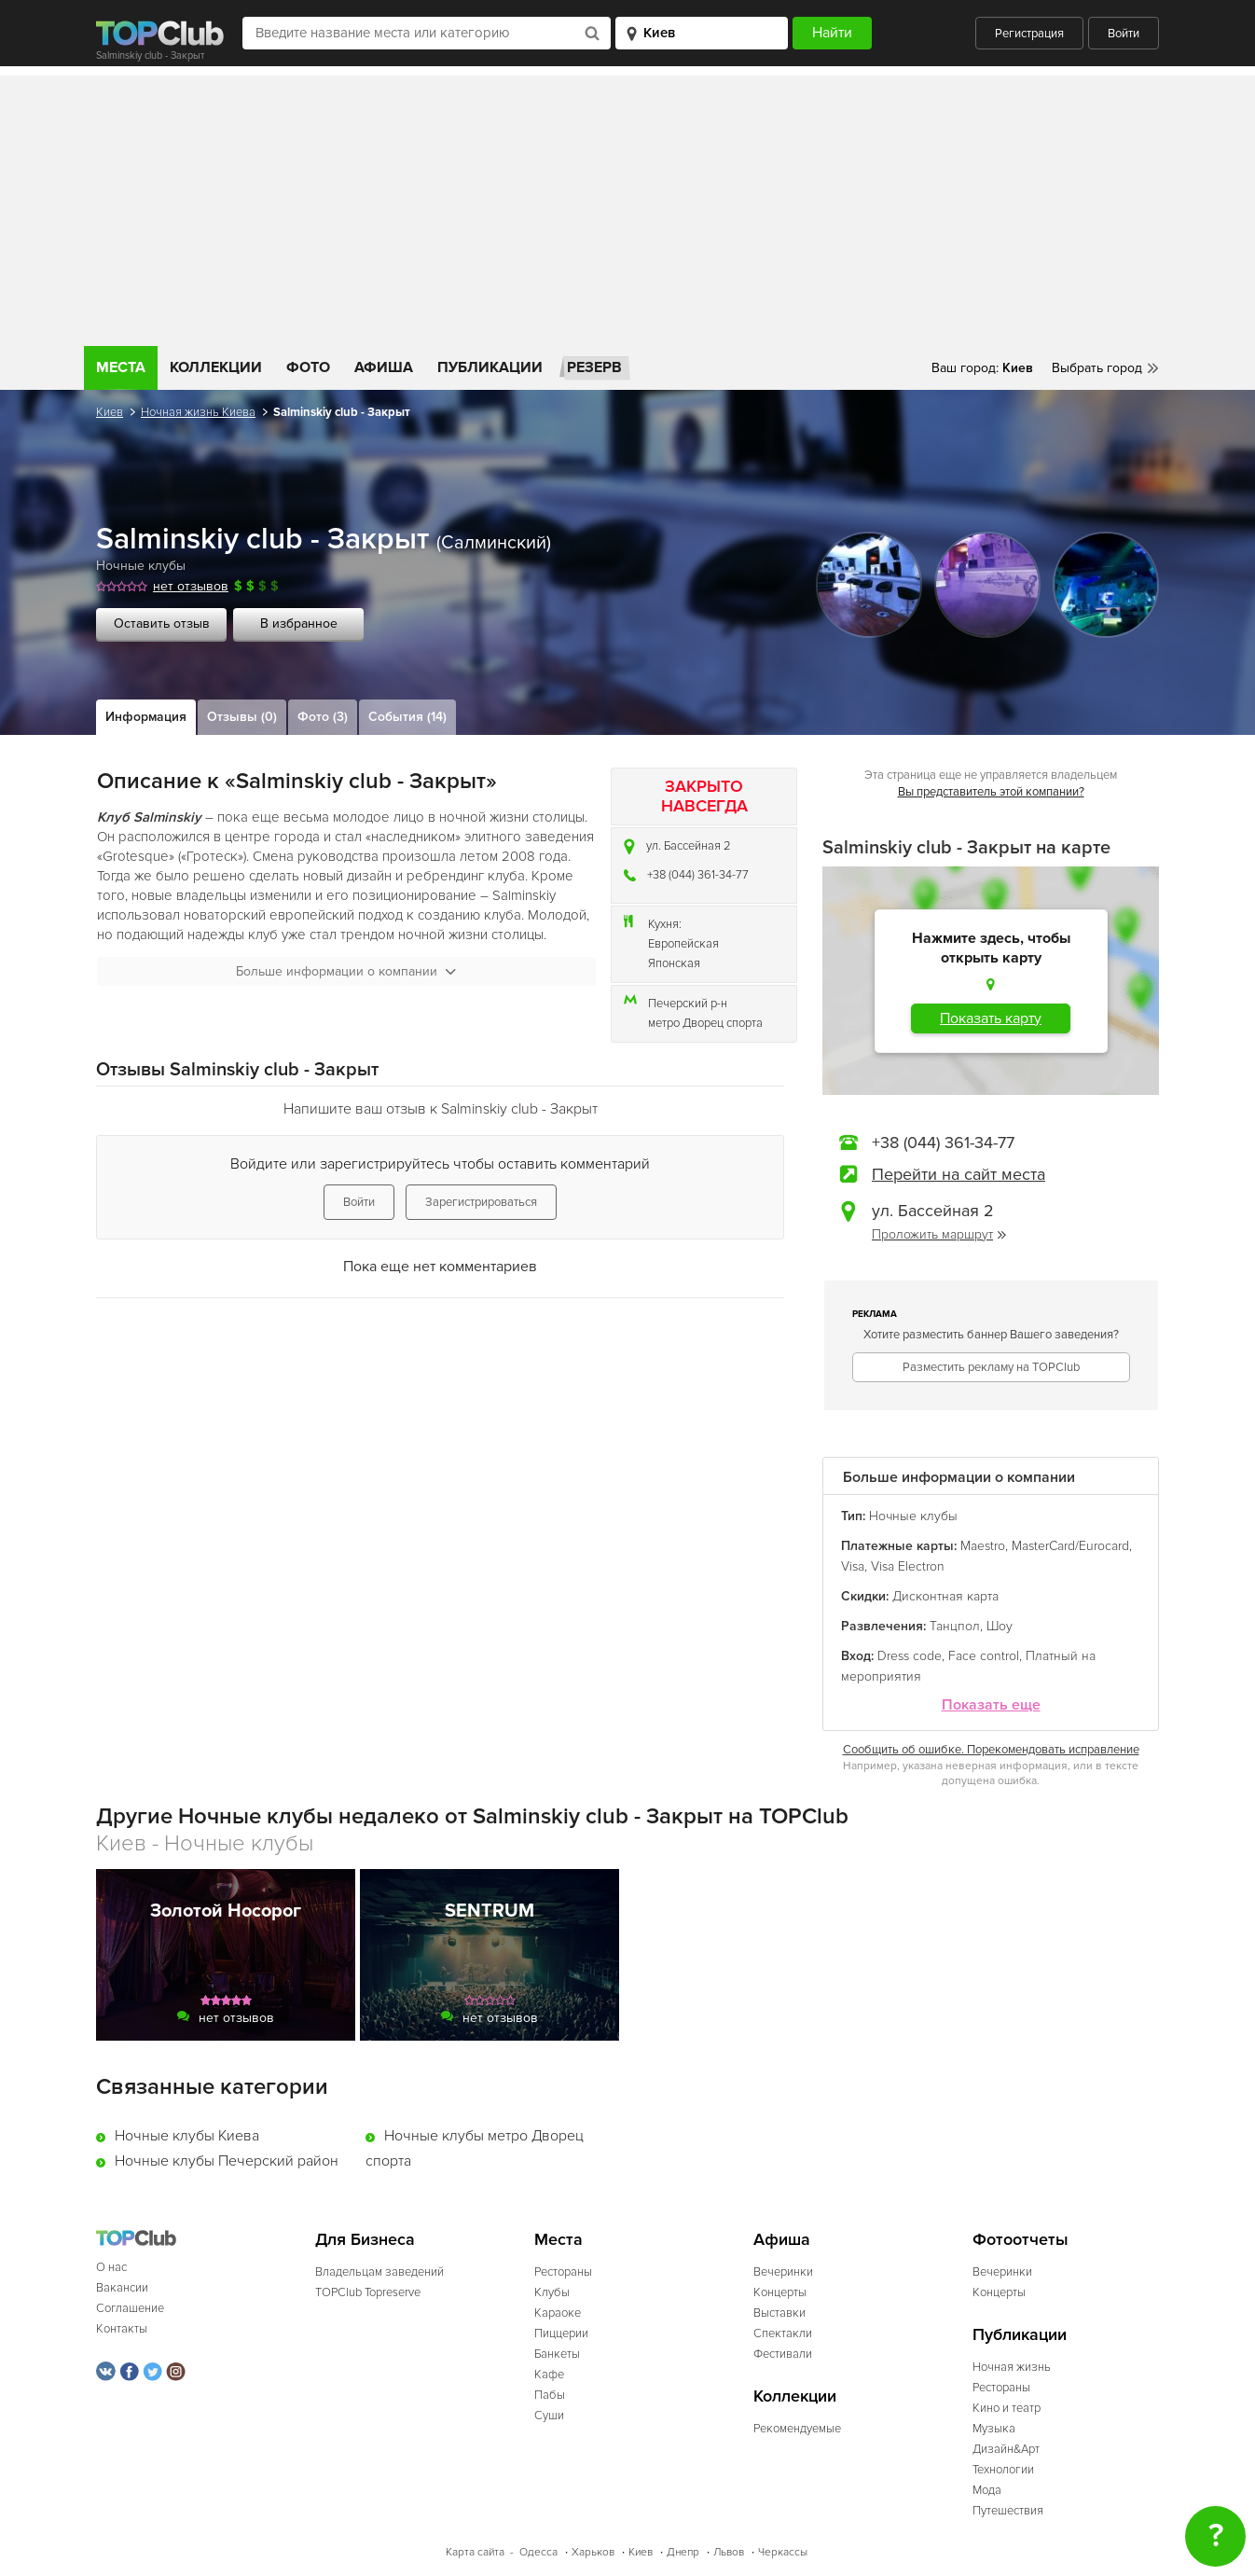 The width and height of the screenshot is (1255, 2576). Describe the element at coordinates (705, 1023) in the screenshot. I see `метро Дворец спорта` at that location.